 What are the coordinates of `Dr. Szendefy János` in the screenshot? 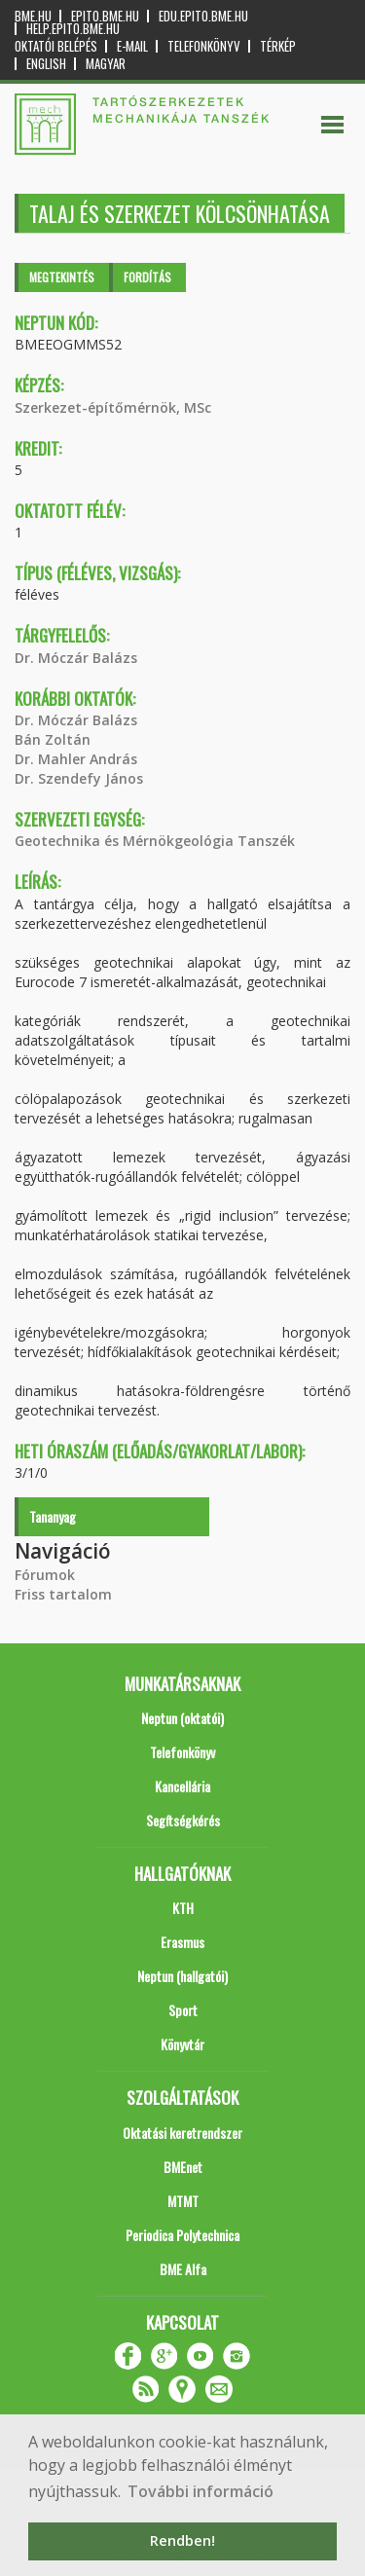 It's located at (79, 778).